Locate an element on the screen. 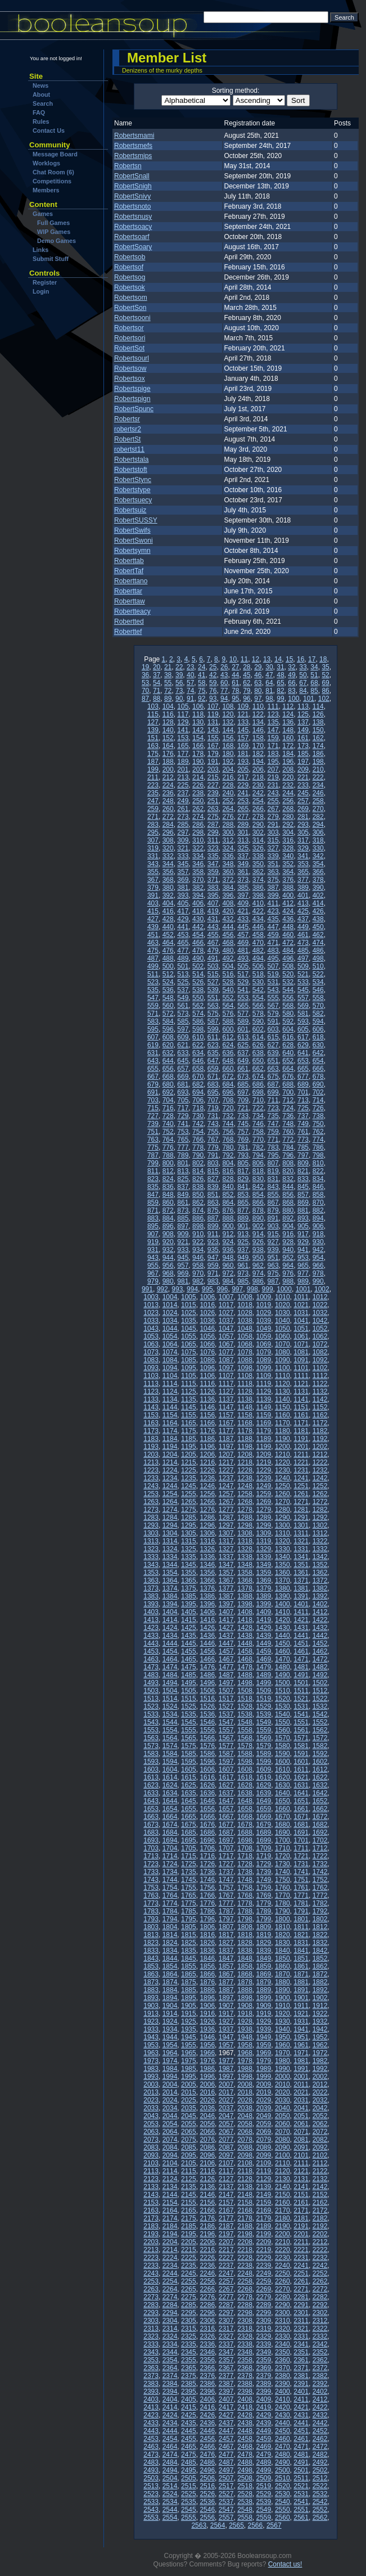  557 is located at coordinates (303, 998).